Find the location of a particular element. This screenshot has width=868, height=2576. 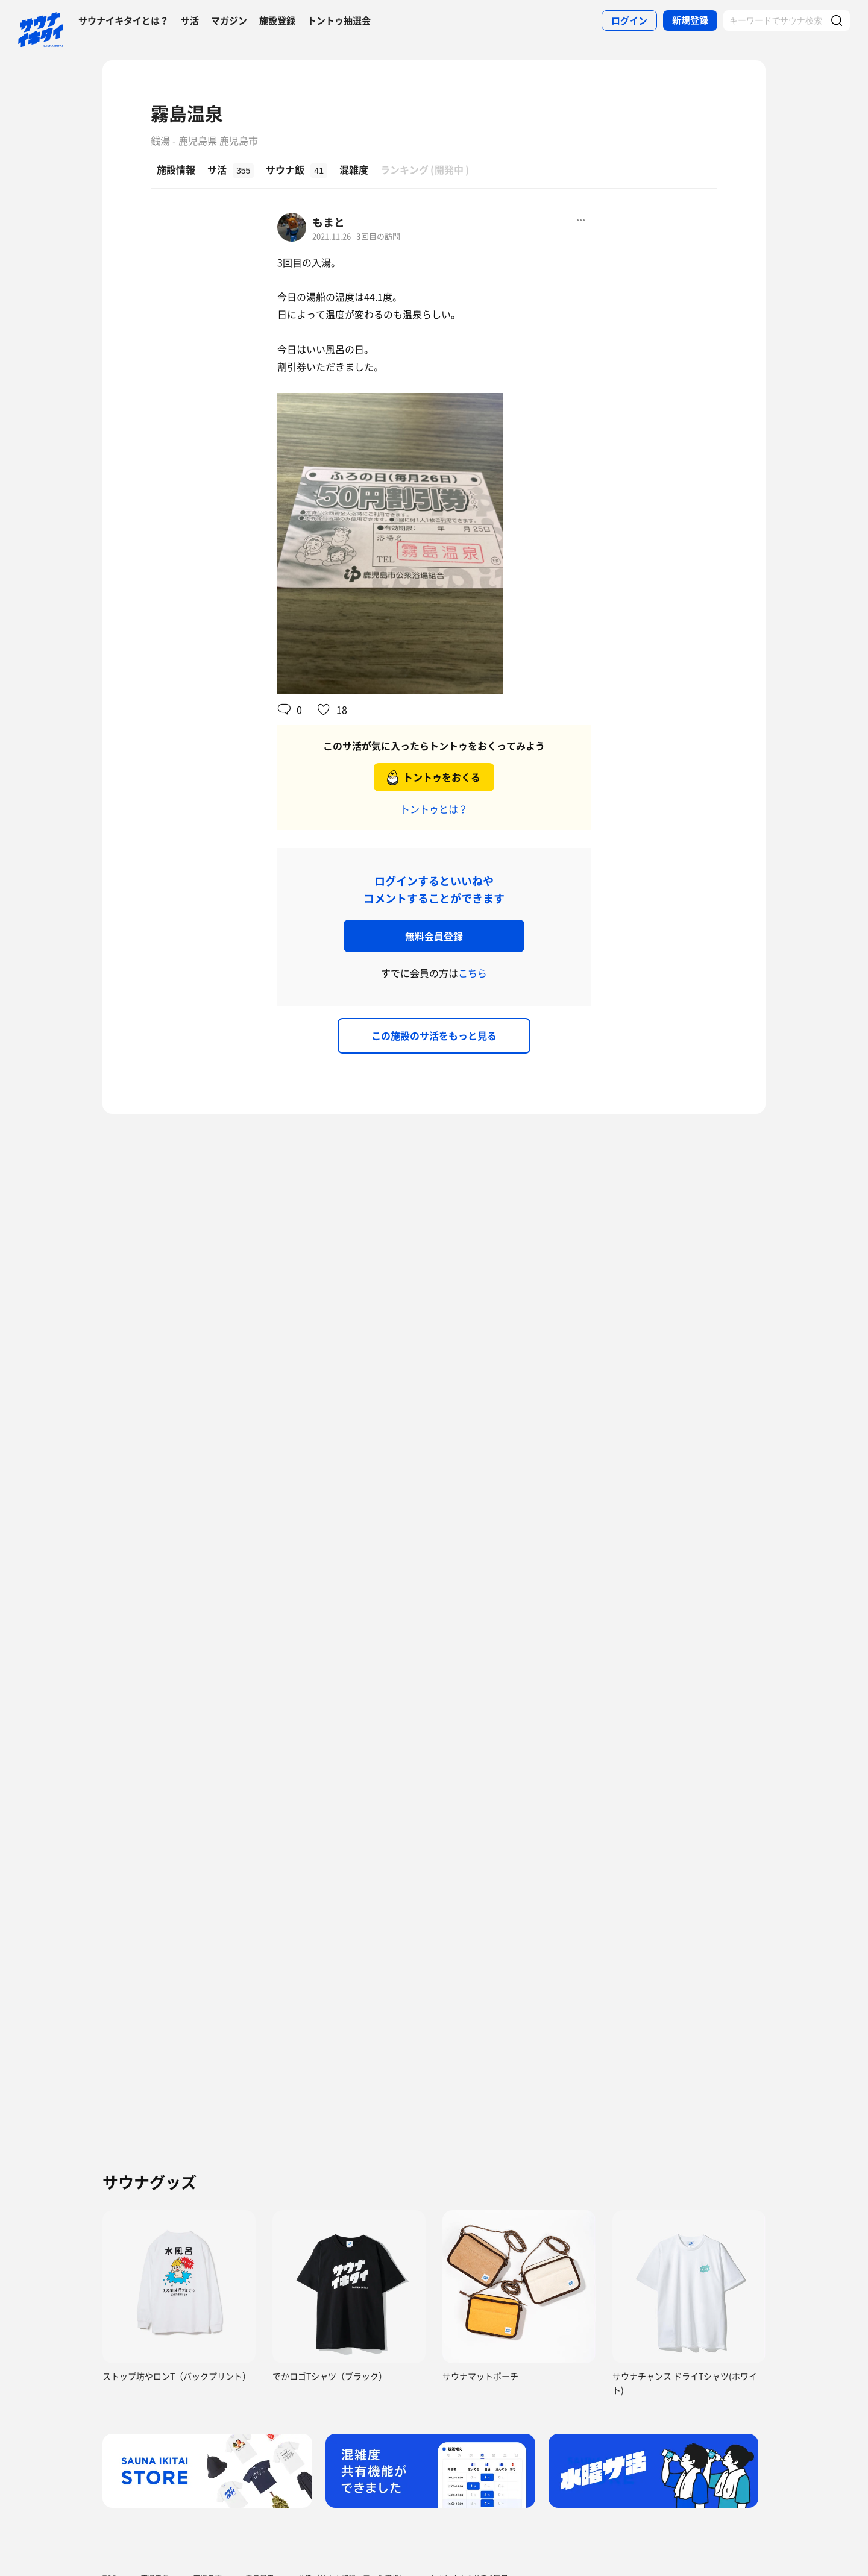

トントゥ抽選会 is located at coordinates (339, 20).